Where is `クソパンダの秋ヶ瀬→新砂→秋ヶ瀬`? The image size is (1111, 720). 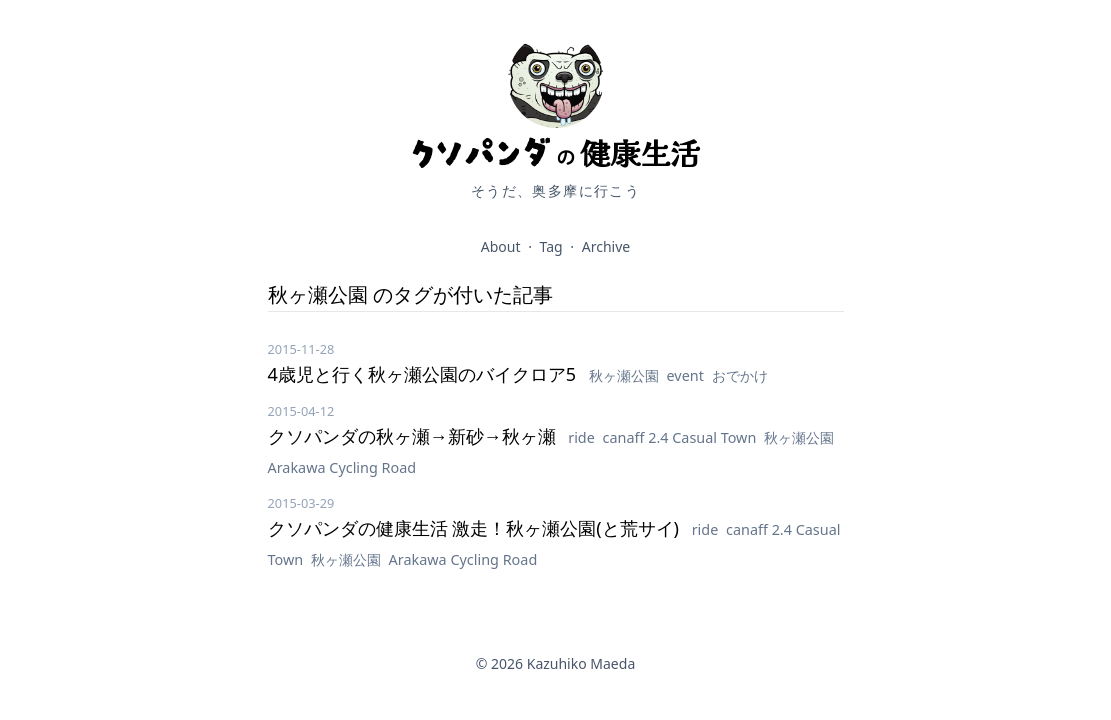
クソパンダの秋ヶ瀬→新砂→秋ヶ瀬 is located at coordinates (414, 436).